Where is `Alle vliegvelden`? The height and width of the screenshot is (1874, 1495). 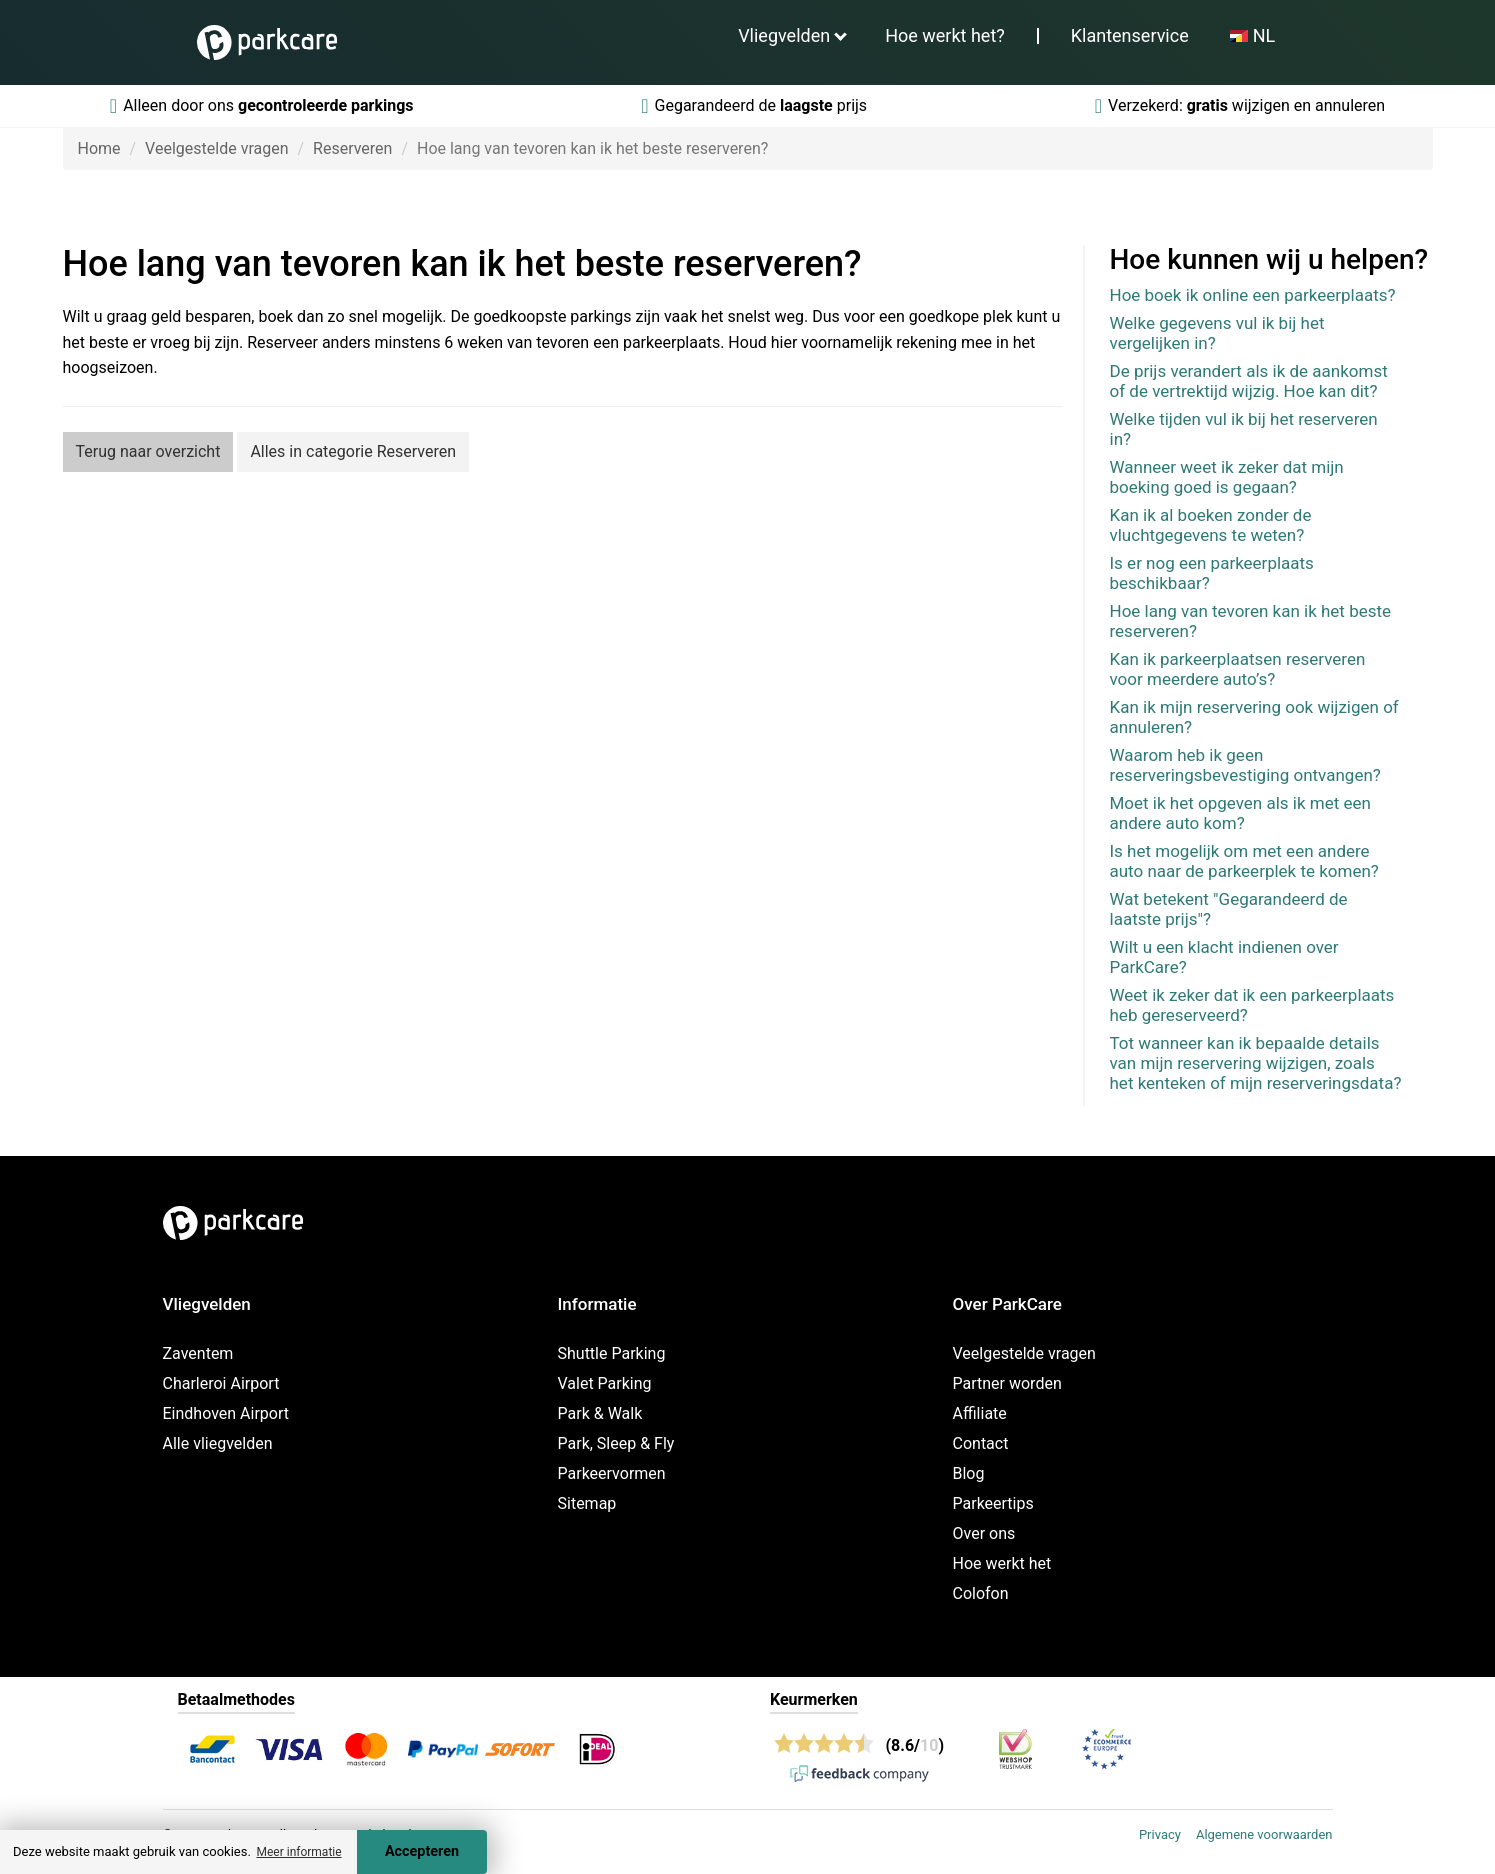 Alle vliegvelden is located at coordinates (218, 1443).